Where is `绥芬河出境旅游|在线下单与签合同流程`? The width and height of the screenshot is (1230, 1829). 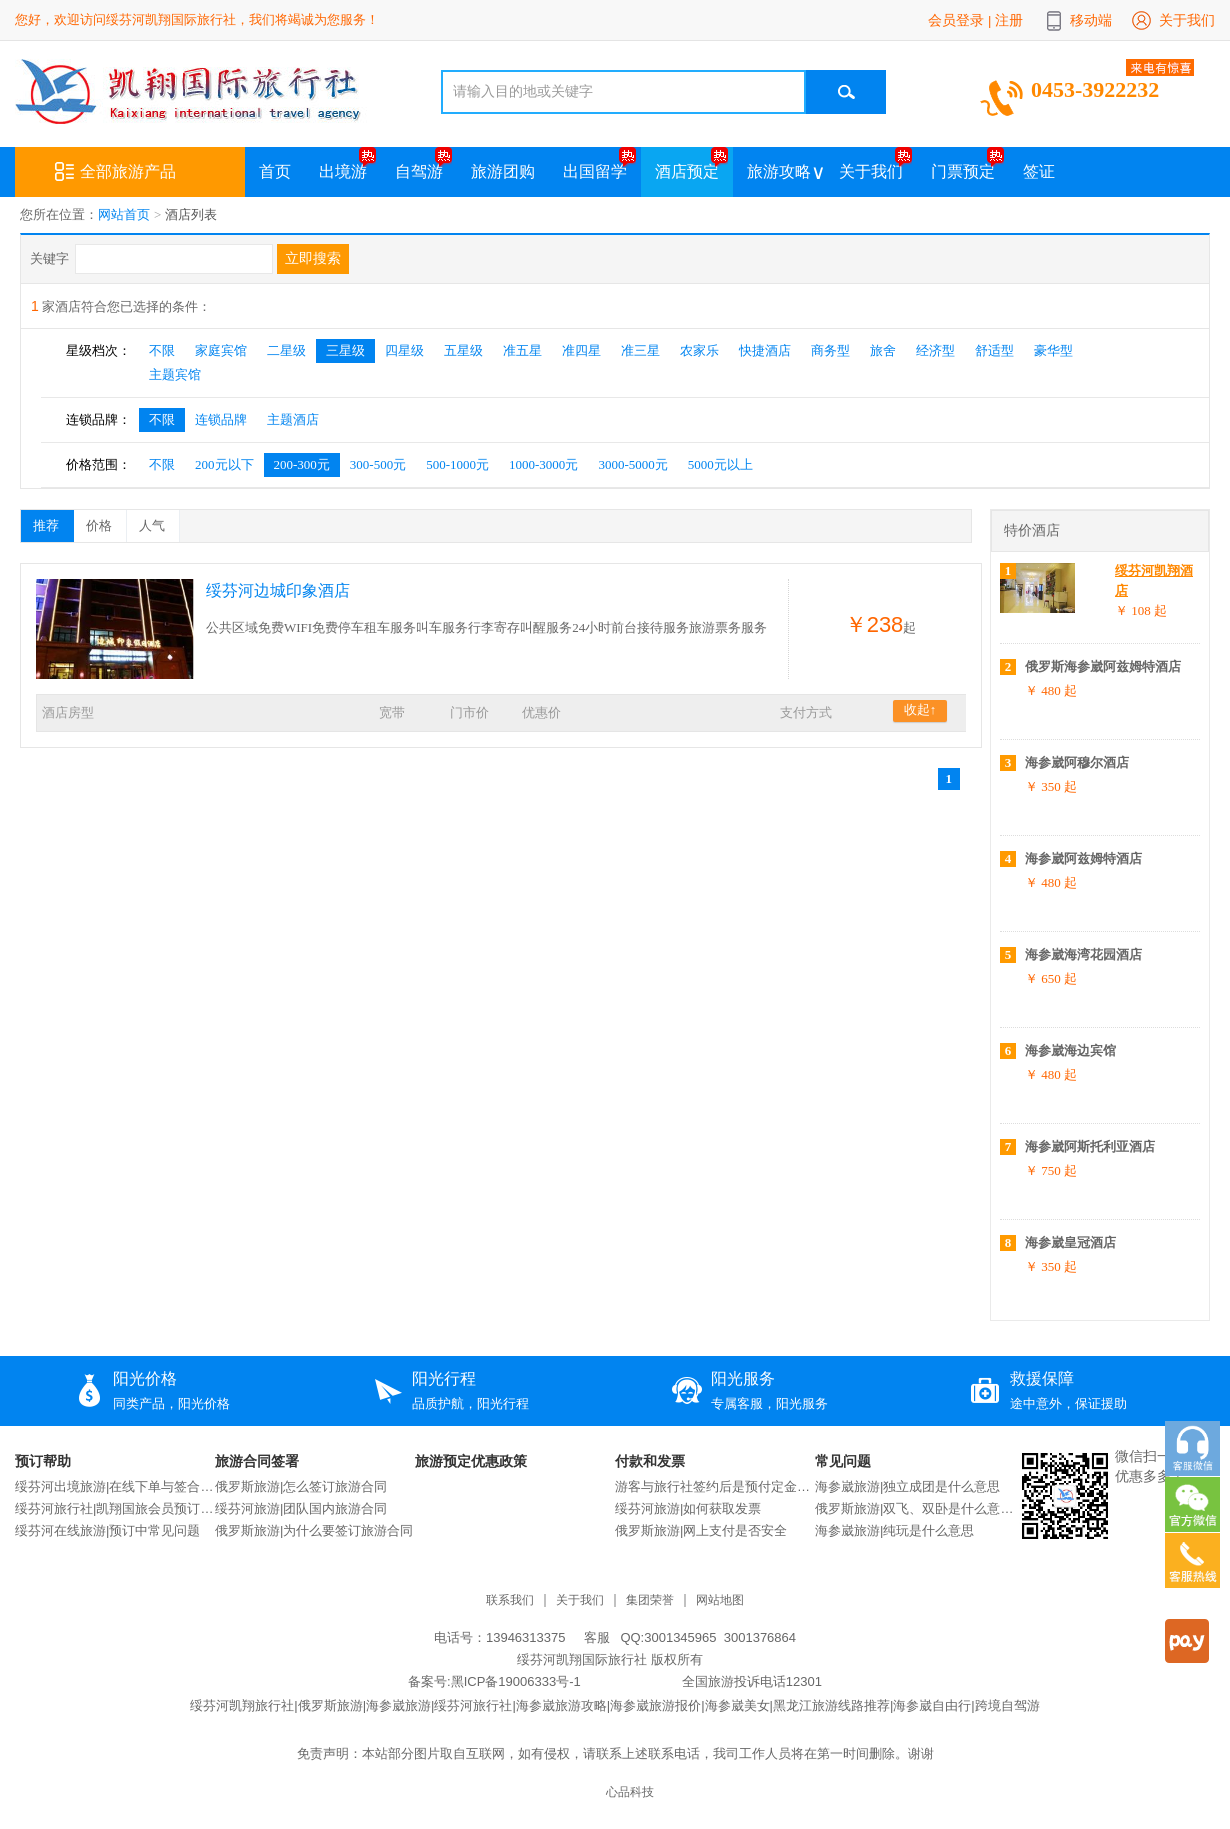
绥芬河出境旅游|在线下单与签合同流程 is located at coordinates (115, 1486).